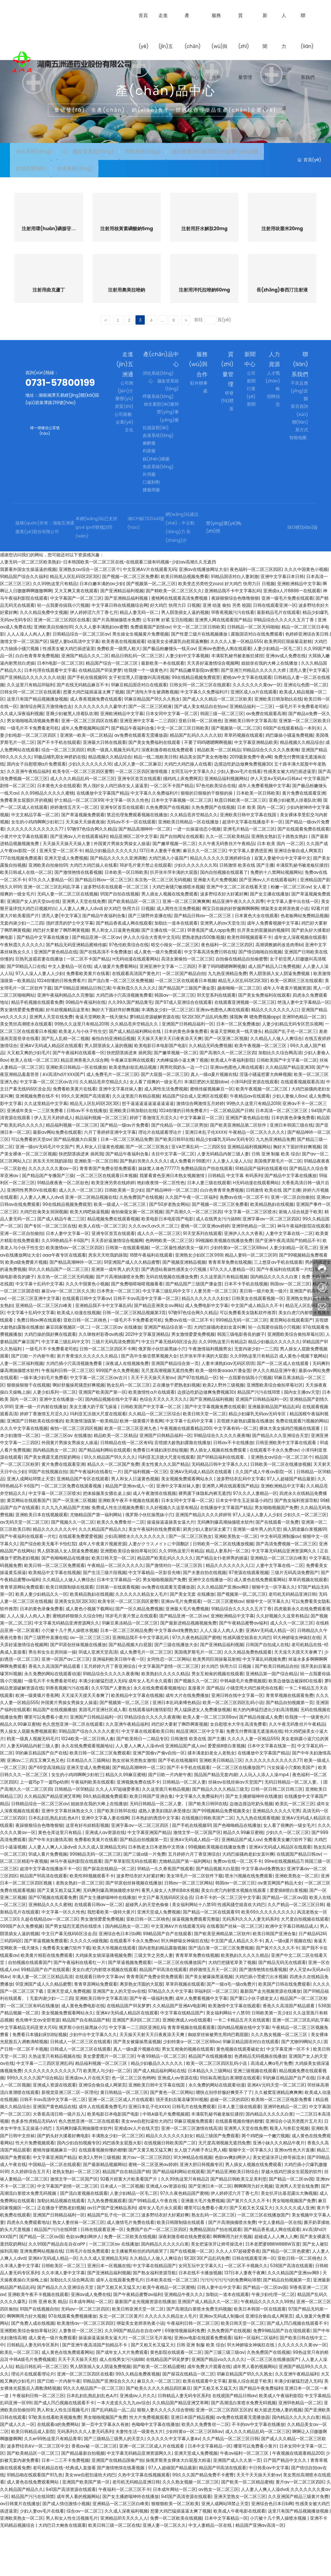 The height and width of the screenshot is (2576, 331). I want to click on 操逼操逼逼操美女逼大片, so click(171, 1569).